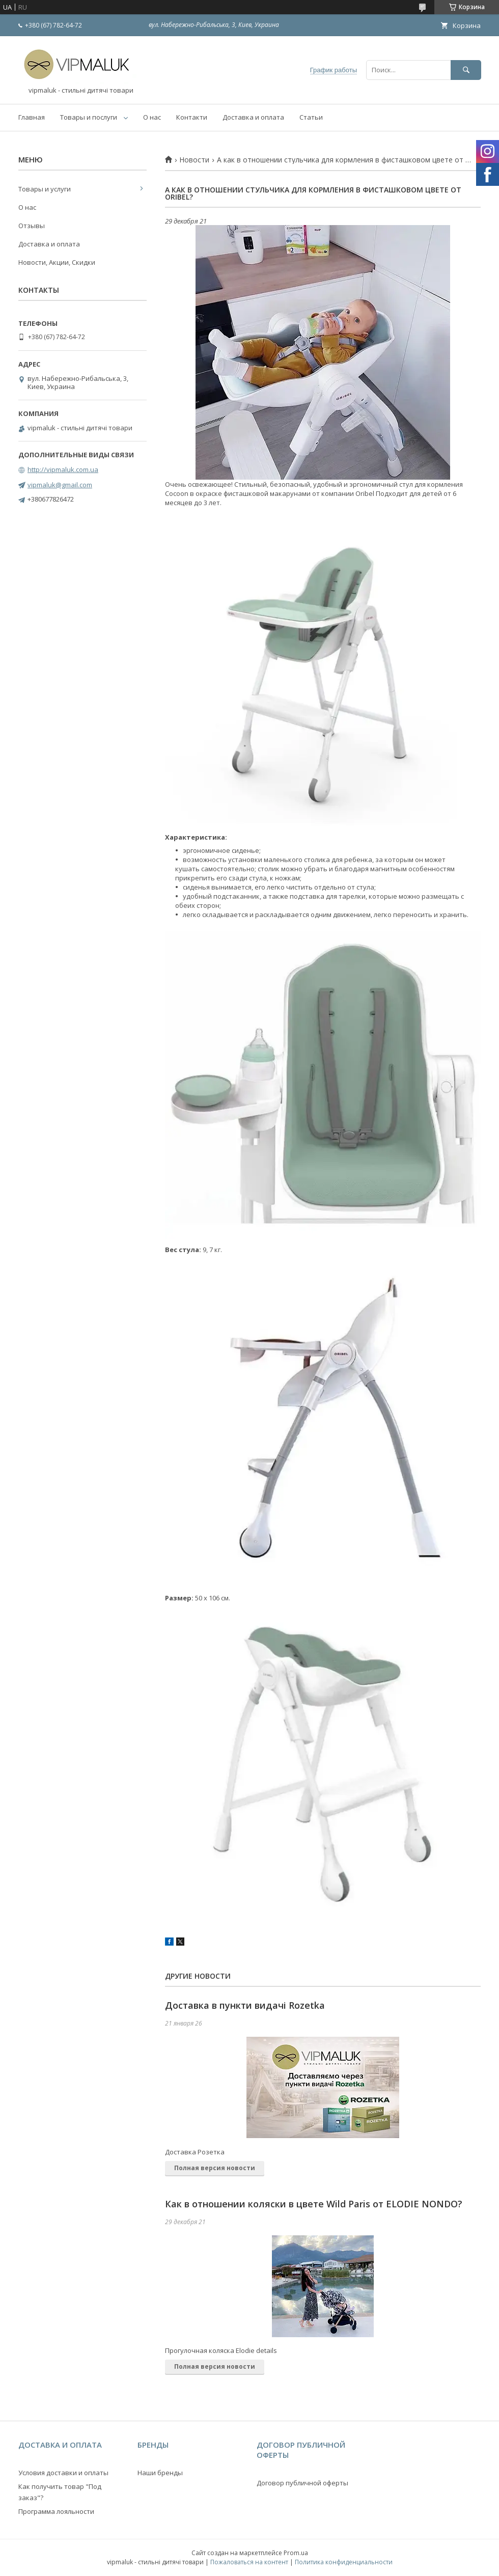  Describe the element at coordinates (31, 225) in the screenshot. I see `Отзывы` at that location.